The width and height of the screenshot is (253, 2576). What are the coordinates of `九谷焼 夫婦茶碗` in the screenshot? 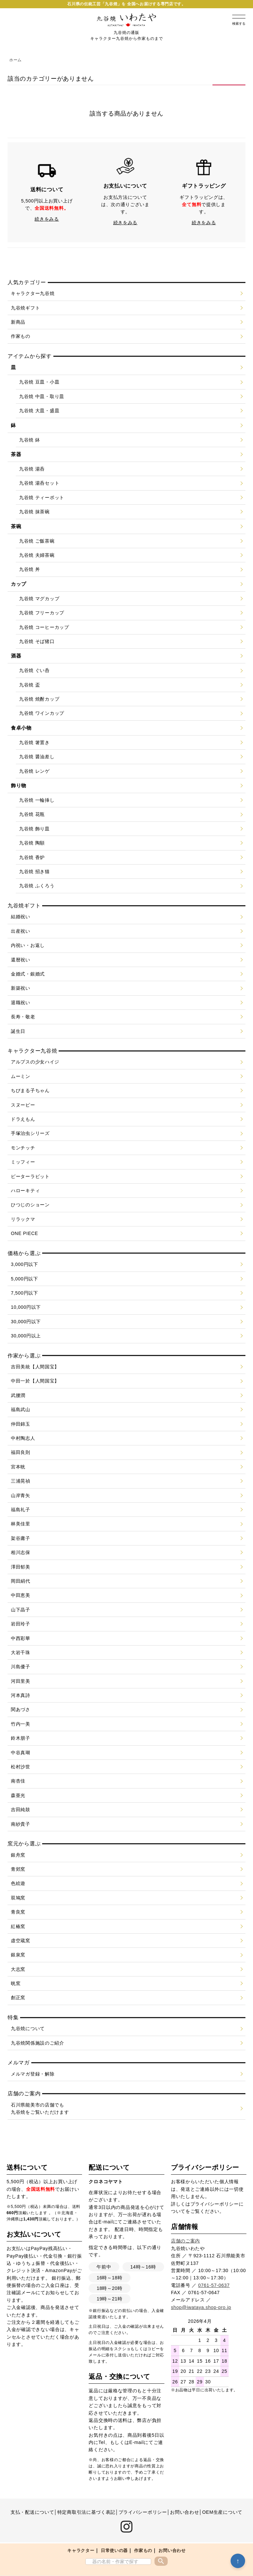 It's located at (37, 555).